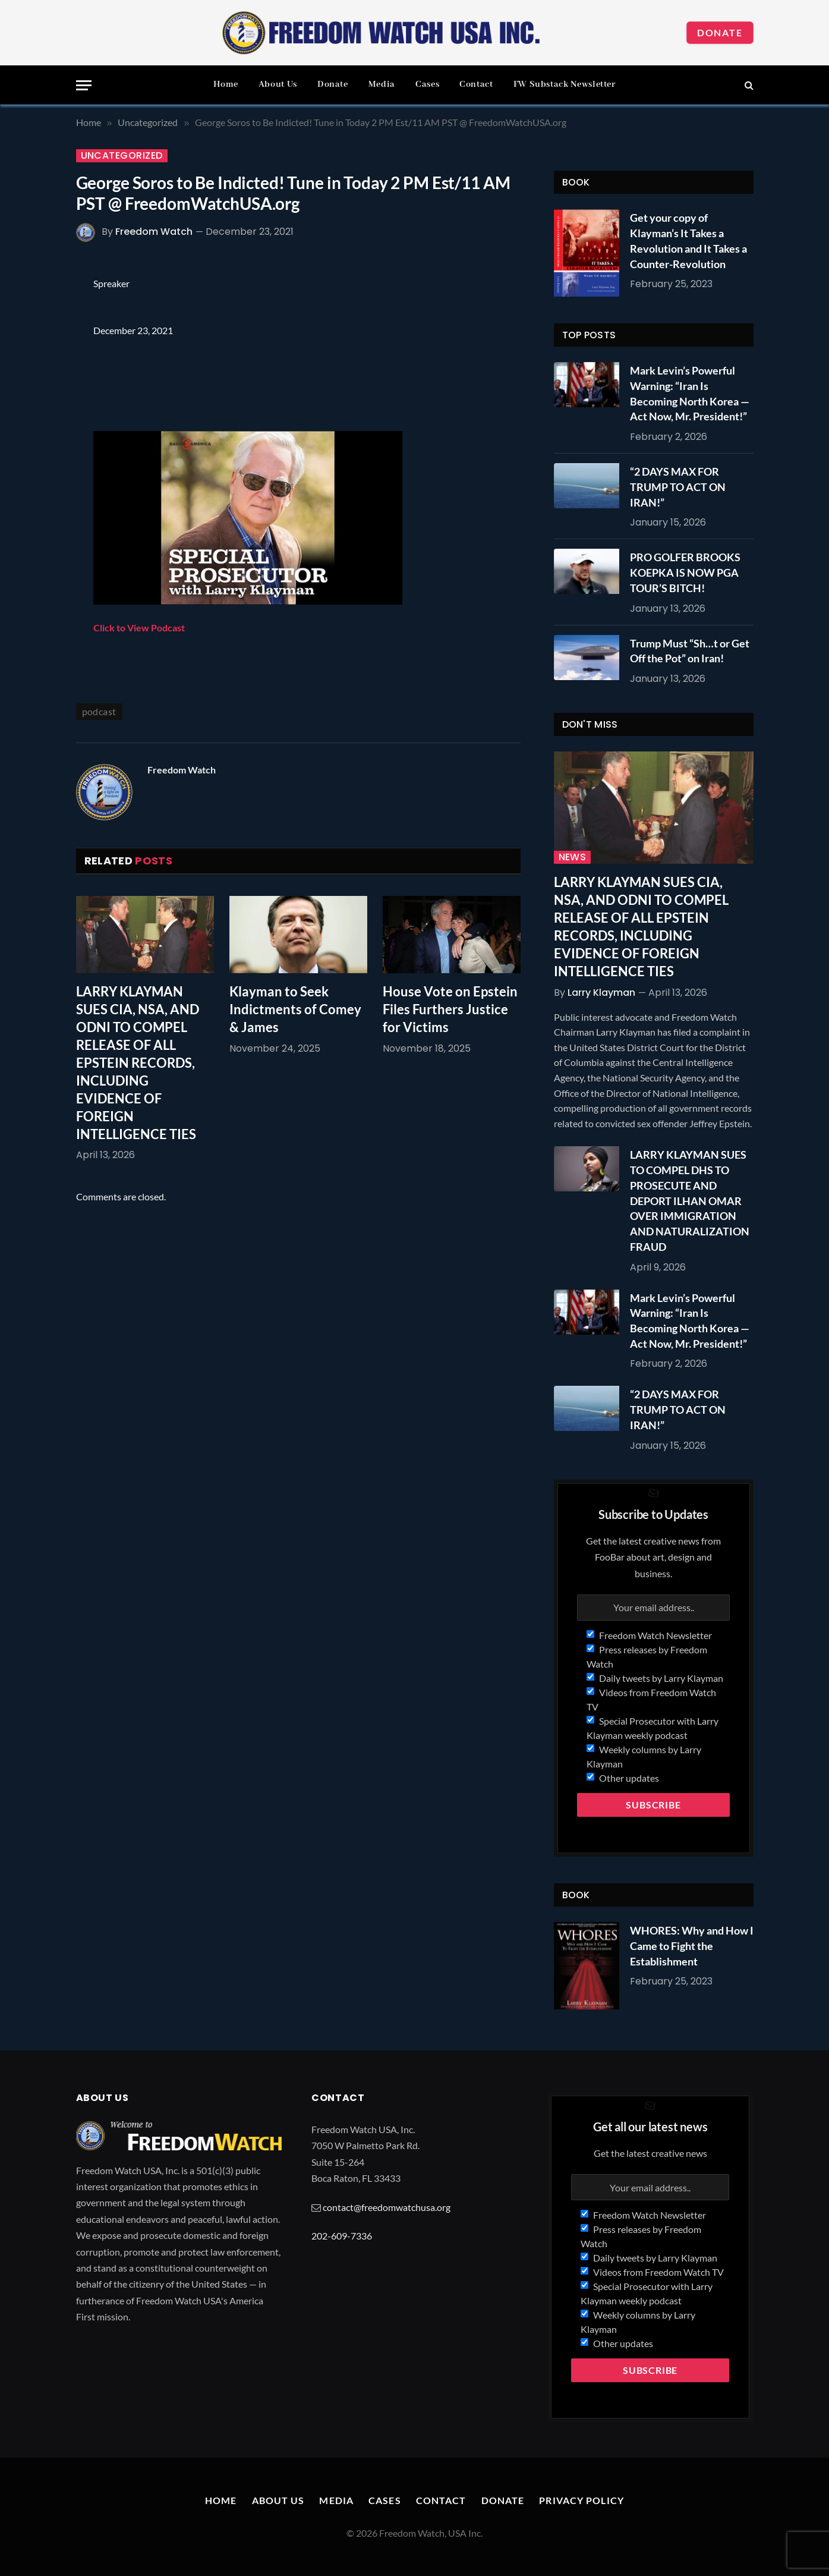 This screenshot has width=829, height=2576. I want to click on Cases, so click(427, 84).